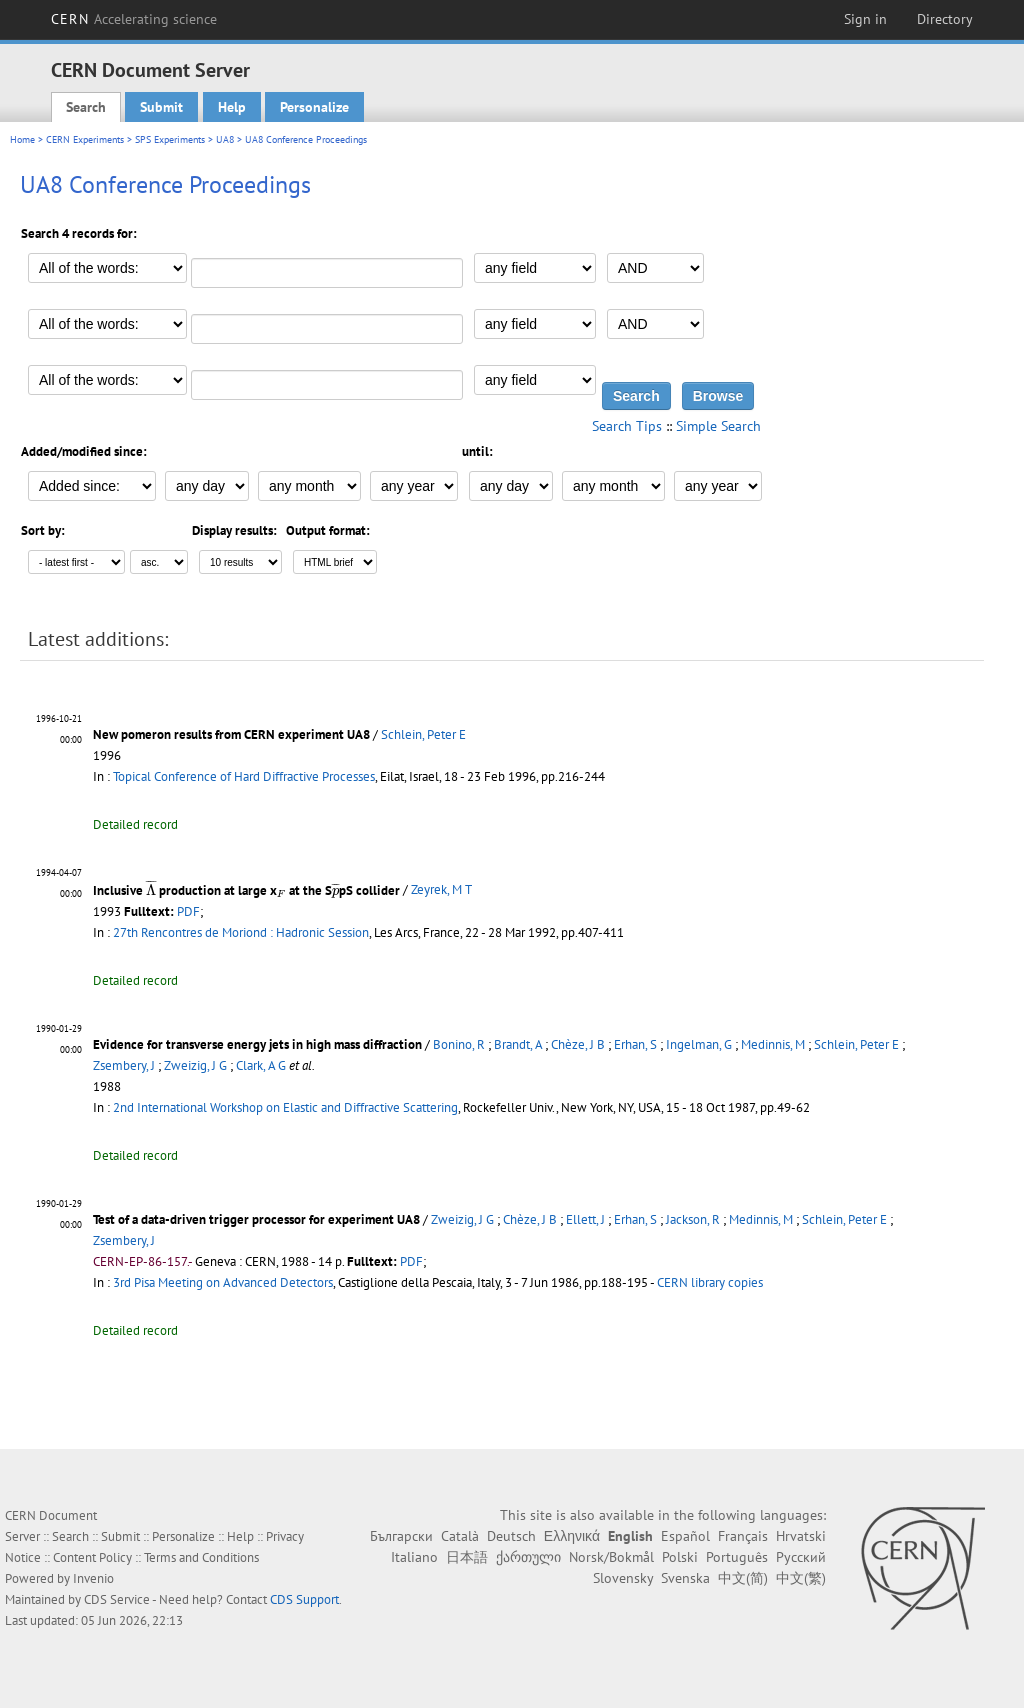 The width and height of the screenshot is (1024, 1708). I want to click on Español, so click(685, 1536).